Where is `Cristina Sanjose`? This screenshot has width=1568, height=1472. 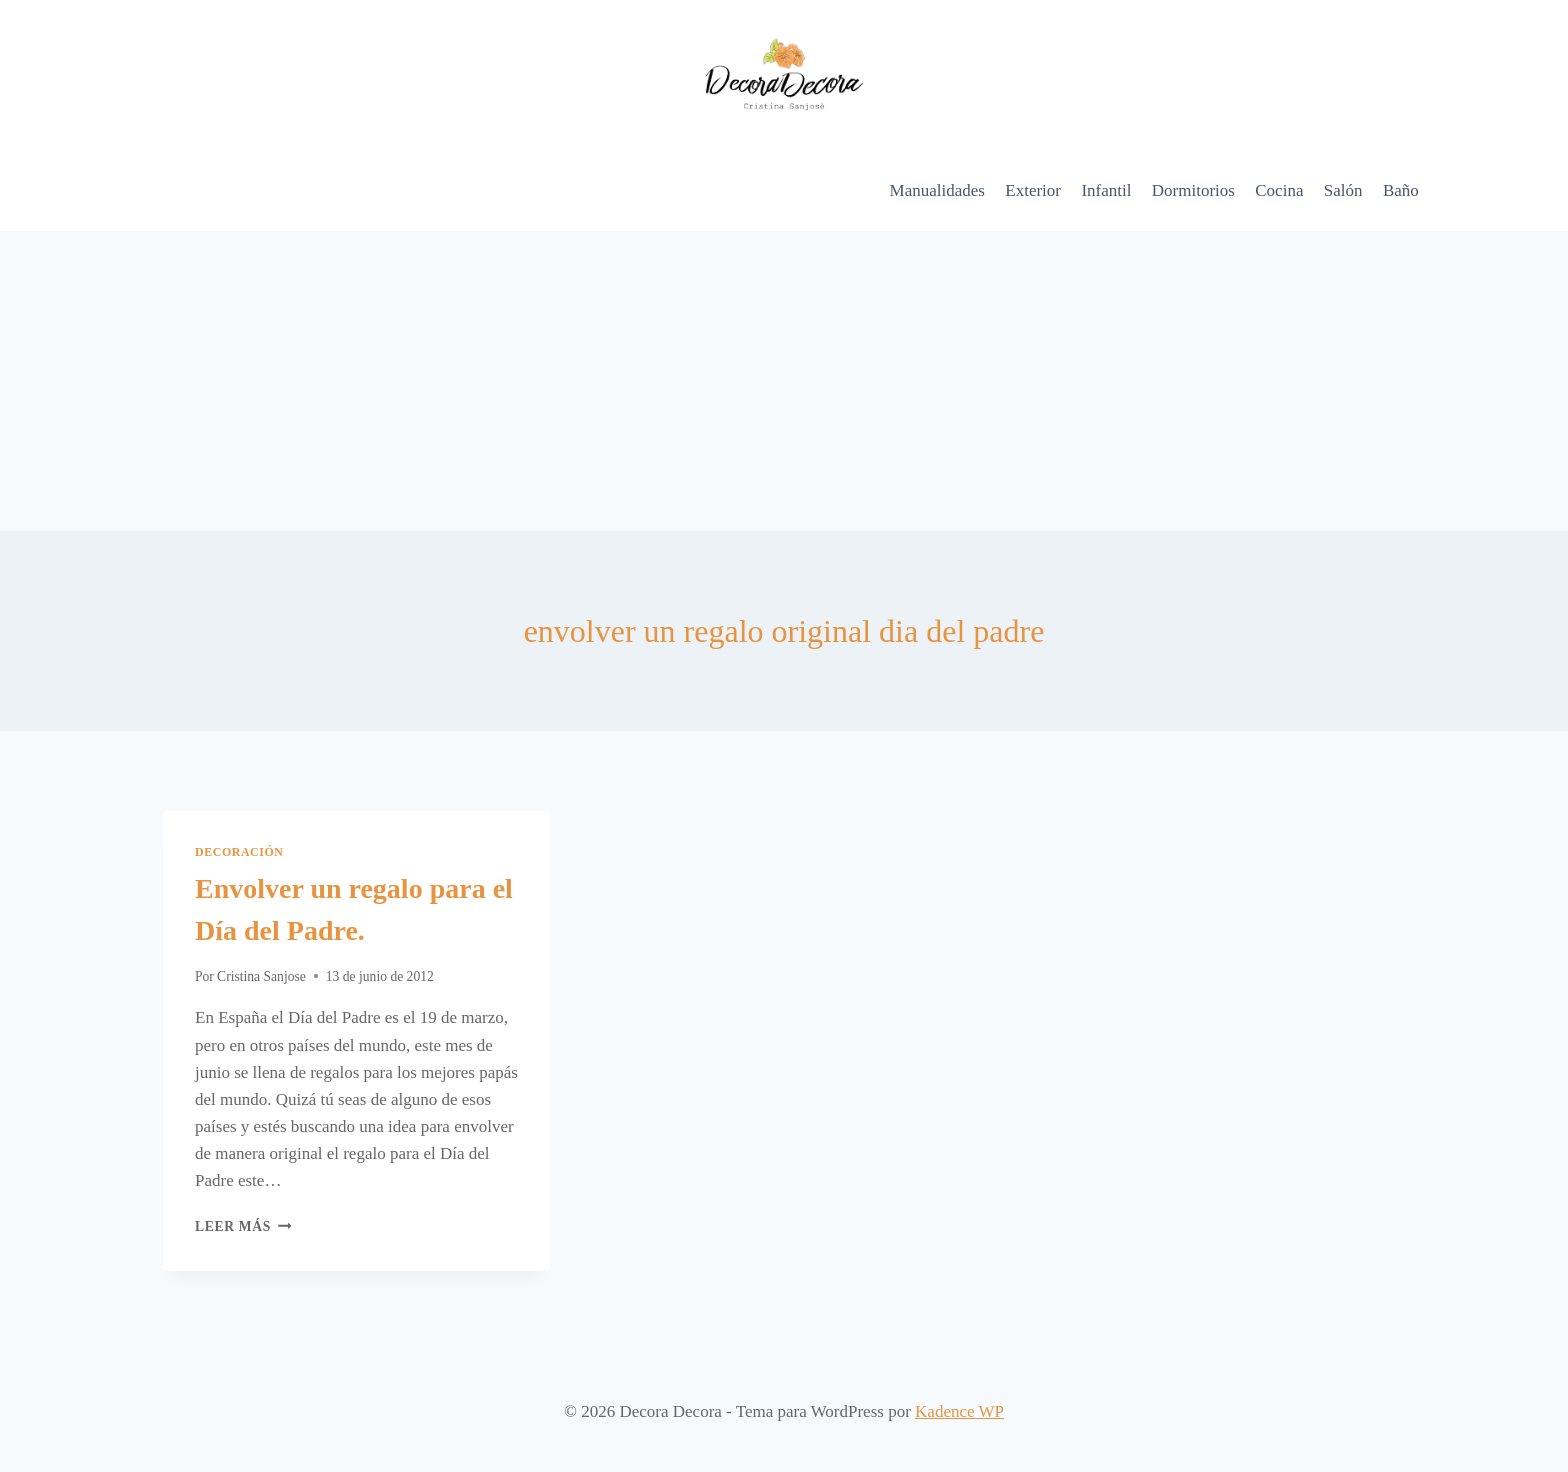 Cristina Sanjose is located at coordinates (261, 976).